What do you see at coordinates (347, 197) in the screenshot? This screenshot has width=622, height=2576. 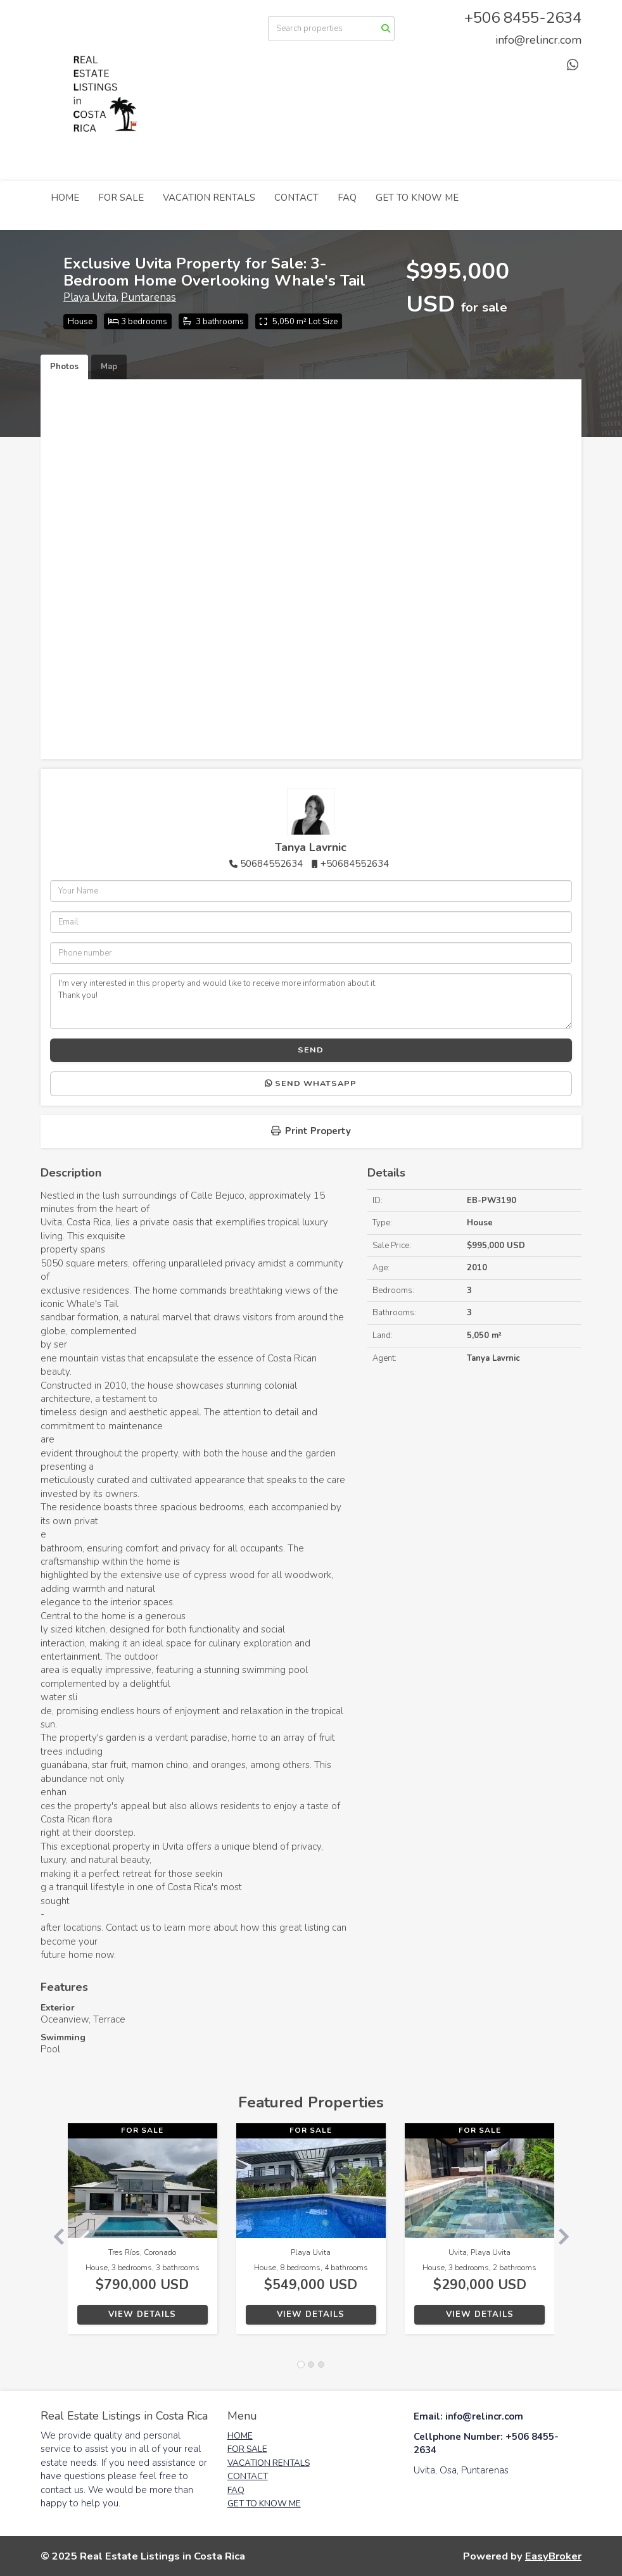 I see `FAQ` at bounding box center [347, 197].